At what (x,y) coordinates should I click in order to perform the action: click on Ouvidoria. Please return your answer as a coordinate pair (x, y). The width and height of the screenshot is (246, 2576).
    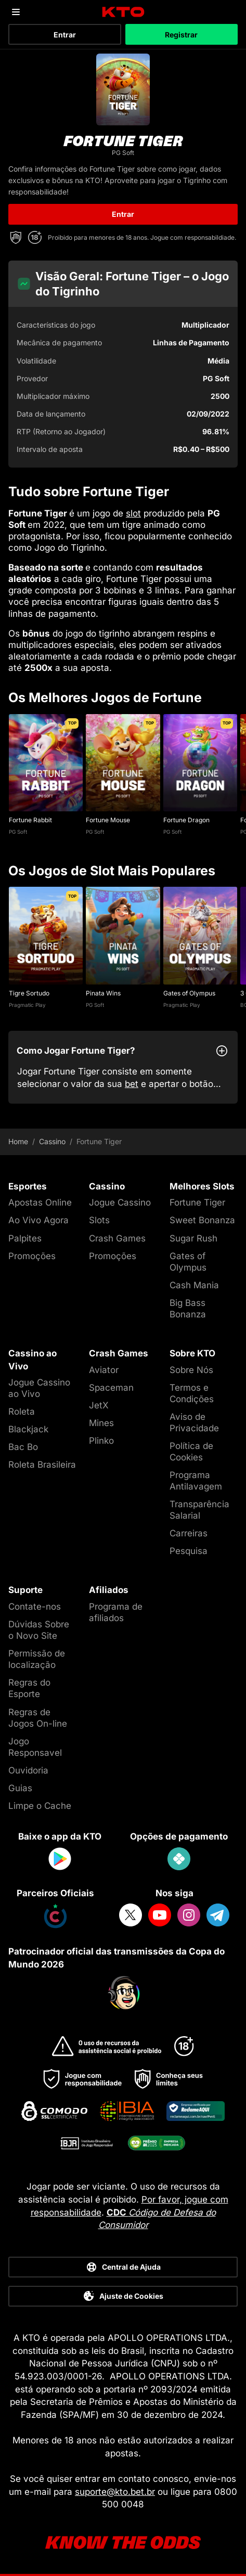
    Looking at the image, I should click on (28, 1770).